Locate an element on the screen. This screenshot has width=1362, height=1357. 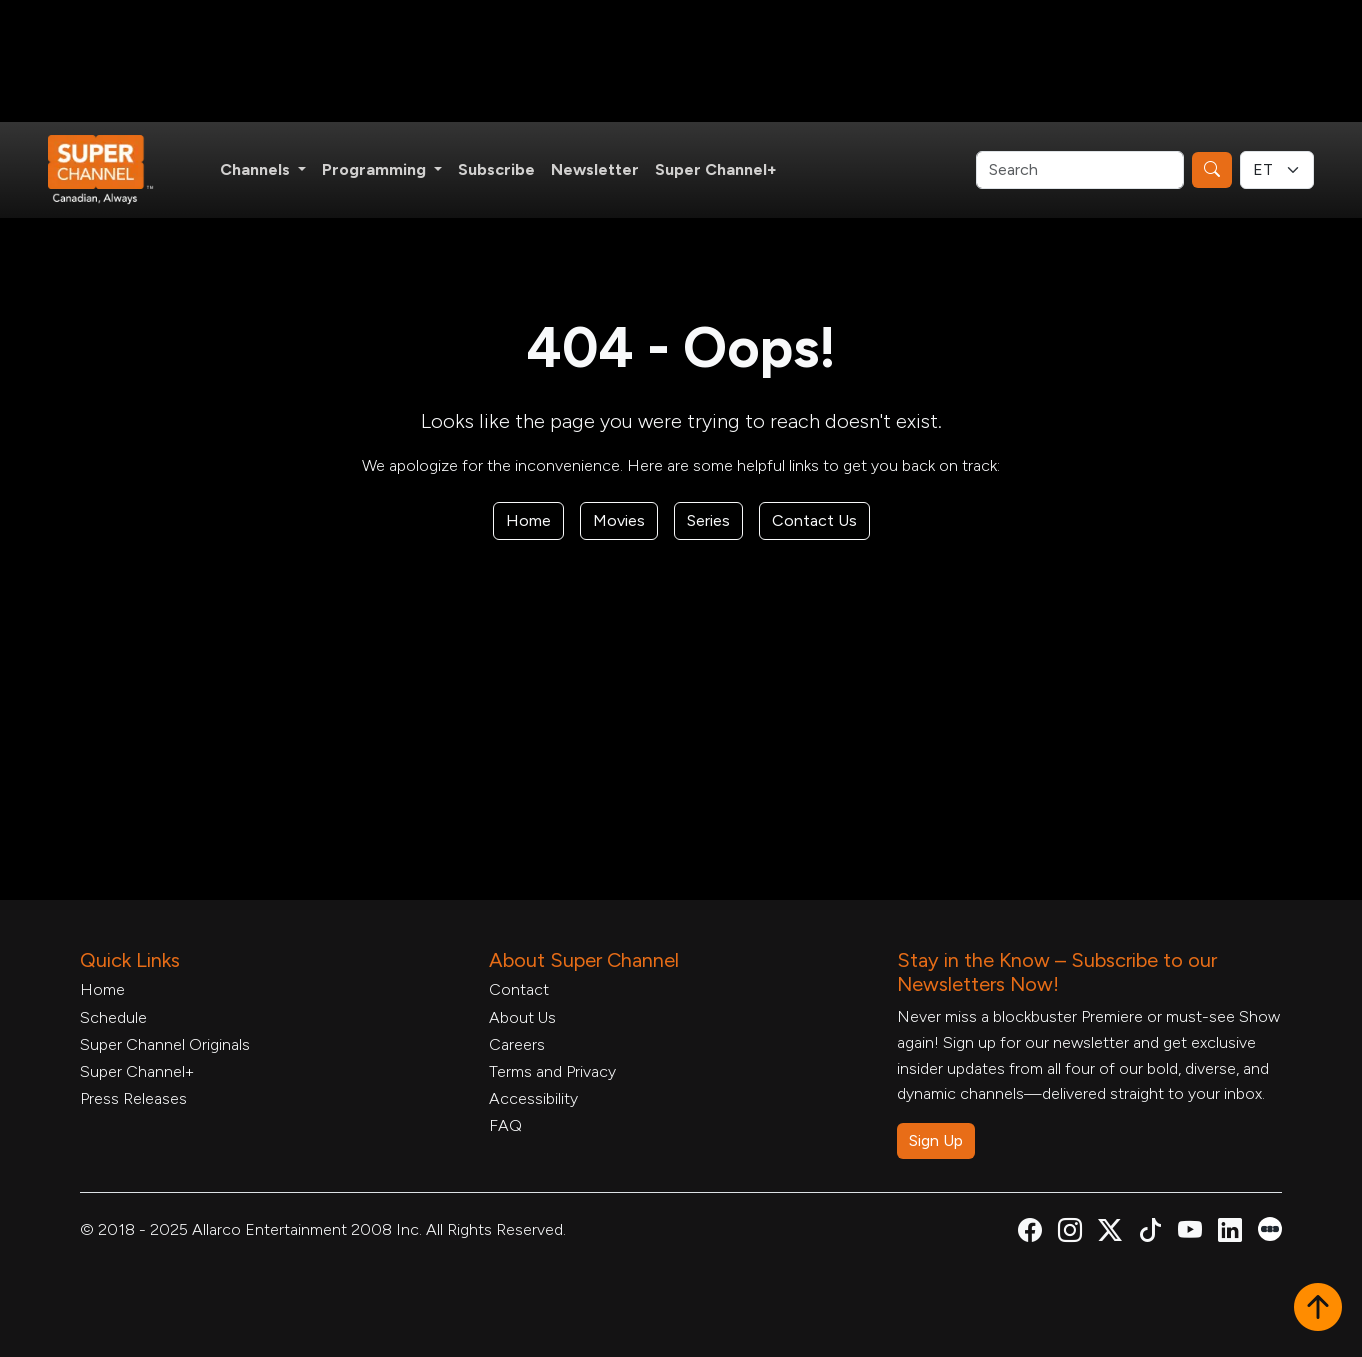
Movies is located at coordinates (619, 520).